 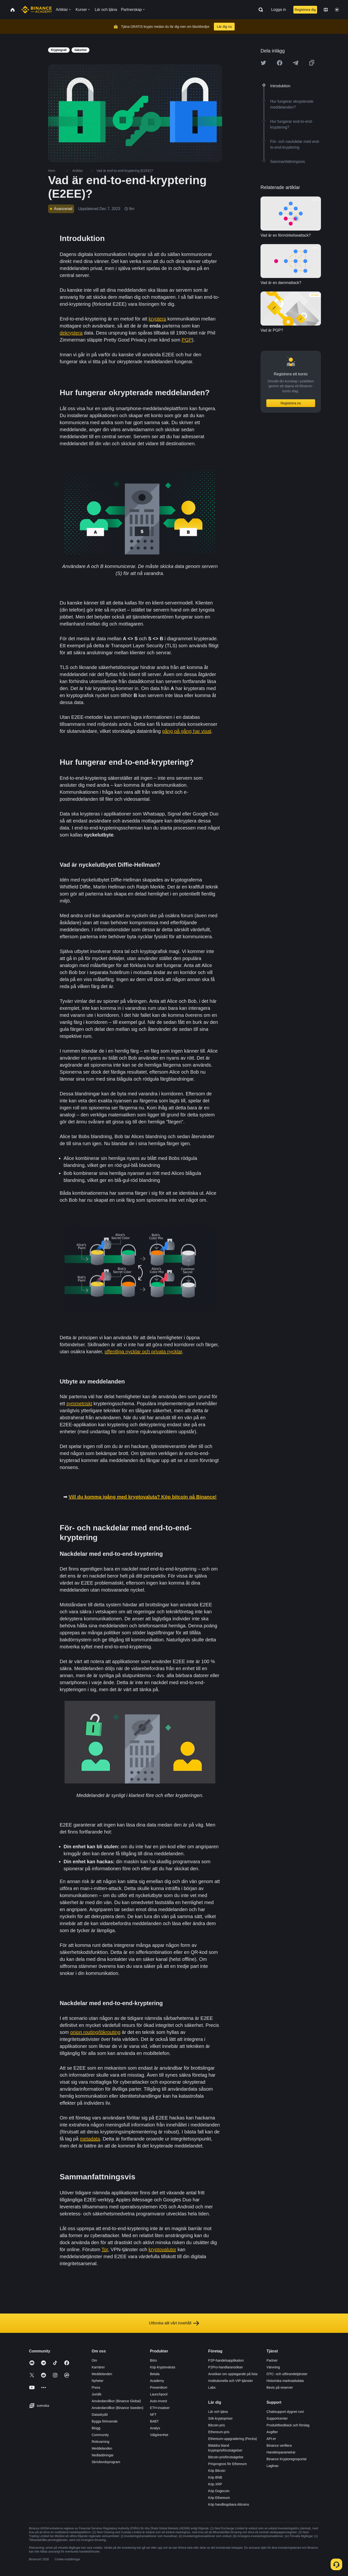 I want to click on Värvning, so click(x=273, y=2367).